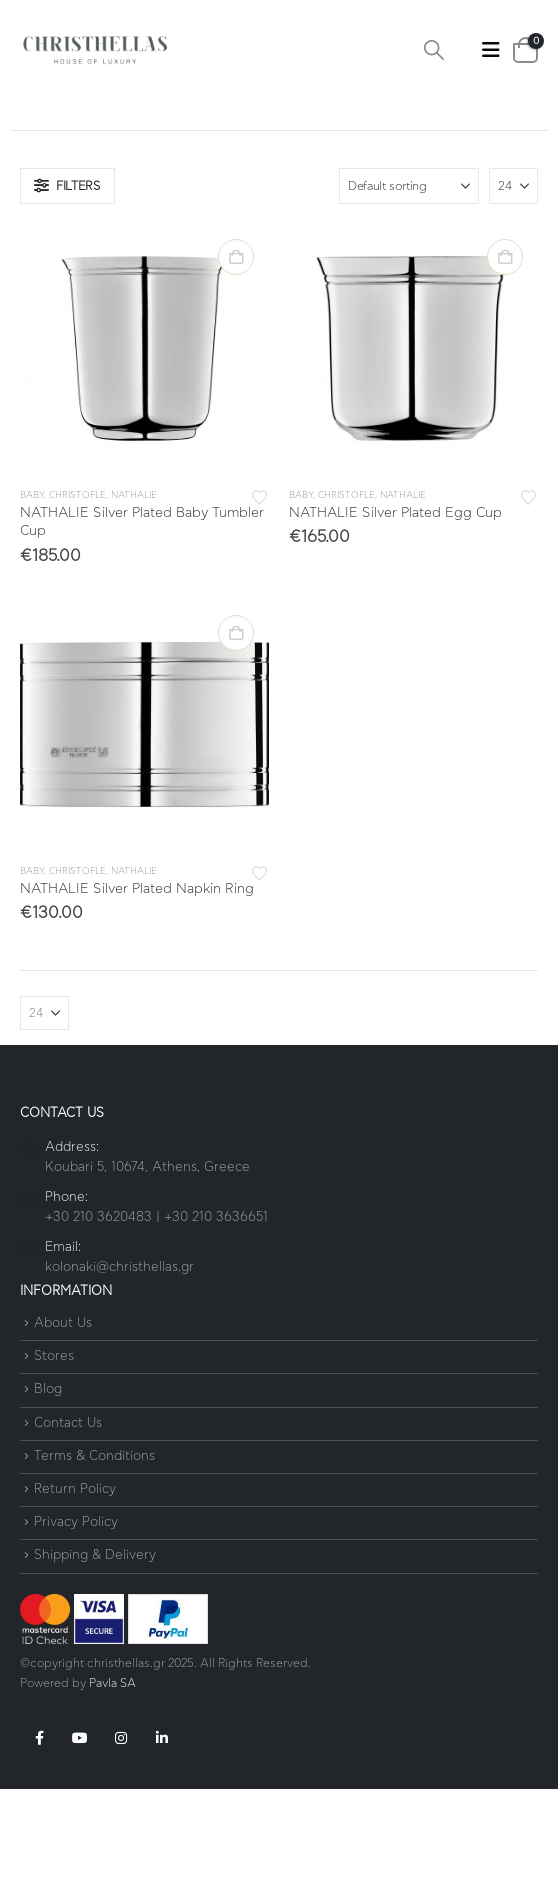 Image resolution: width=558 pixels, height=1889 pixels. What do you see at coordinates (80, 1738) in the screenshot?
I see `Youtube` at bounding box center [80, 1738].